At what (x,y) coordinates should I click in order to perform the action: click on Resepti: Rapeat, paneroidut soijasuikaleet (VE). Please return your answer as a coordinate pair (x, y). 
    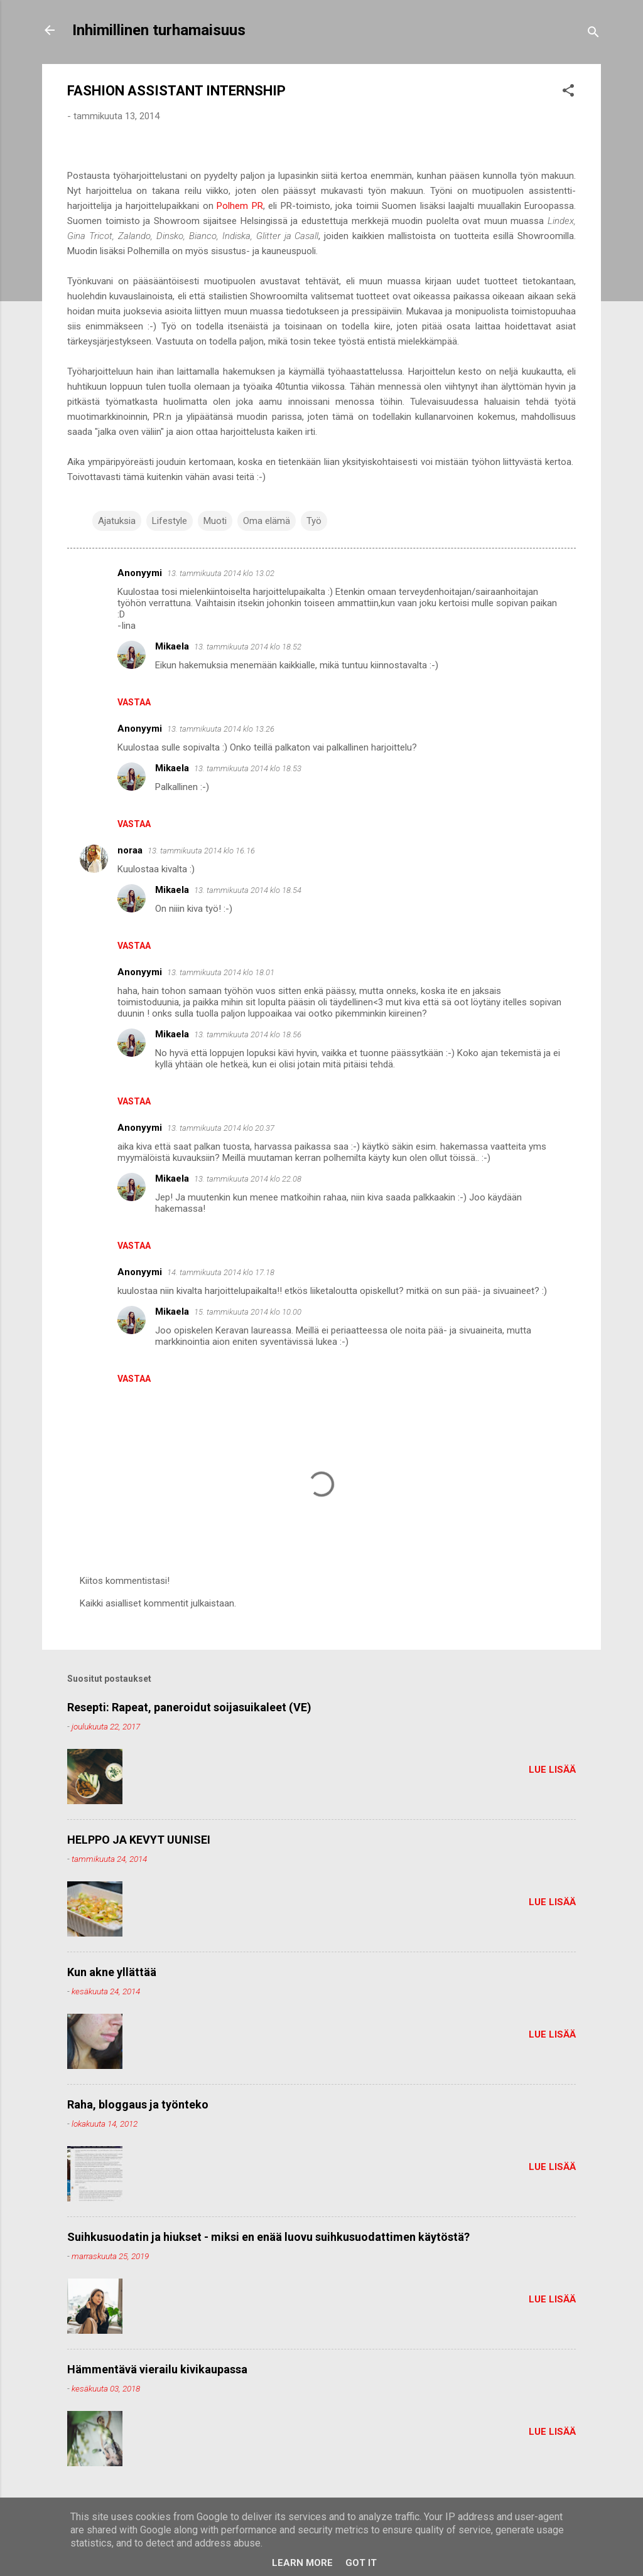
    Looking at the image, I should click on (189, 1707).